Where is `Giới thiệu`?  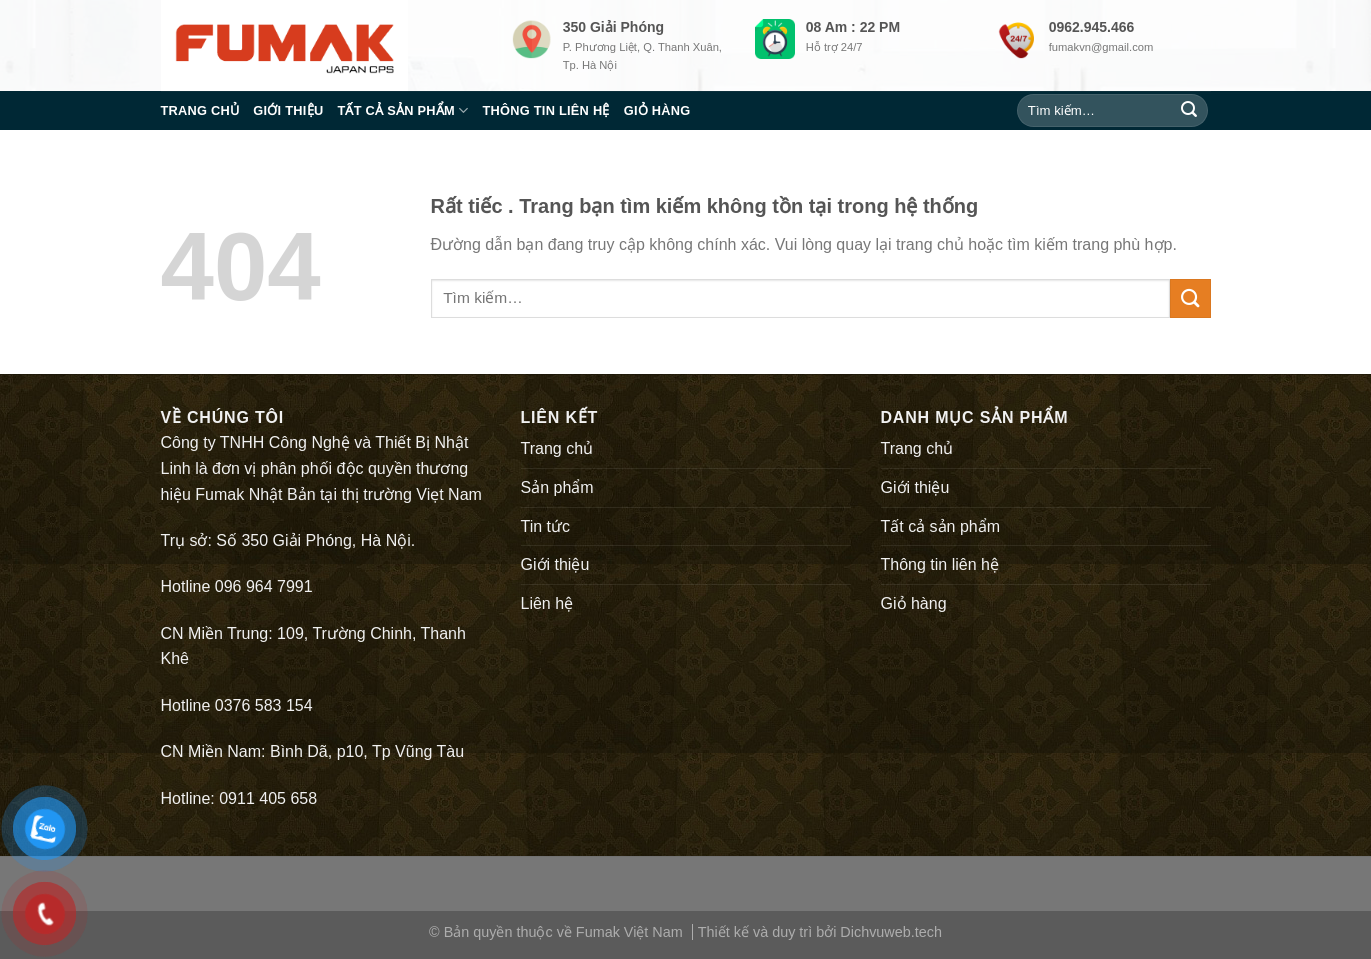
Giới thiệu is located at coordinates (288, 110).